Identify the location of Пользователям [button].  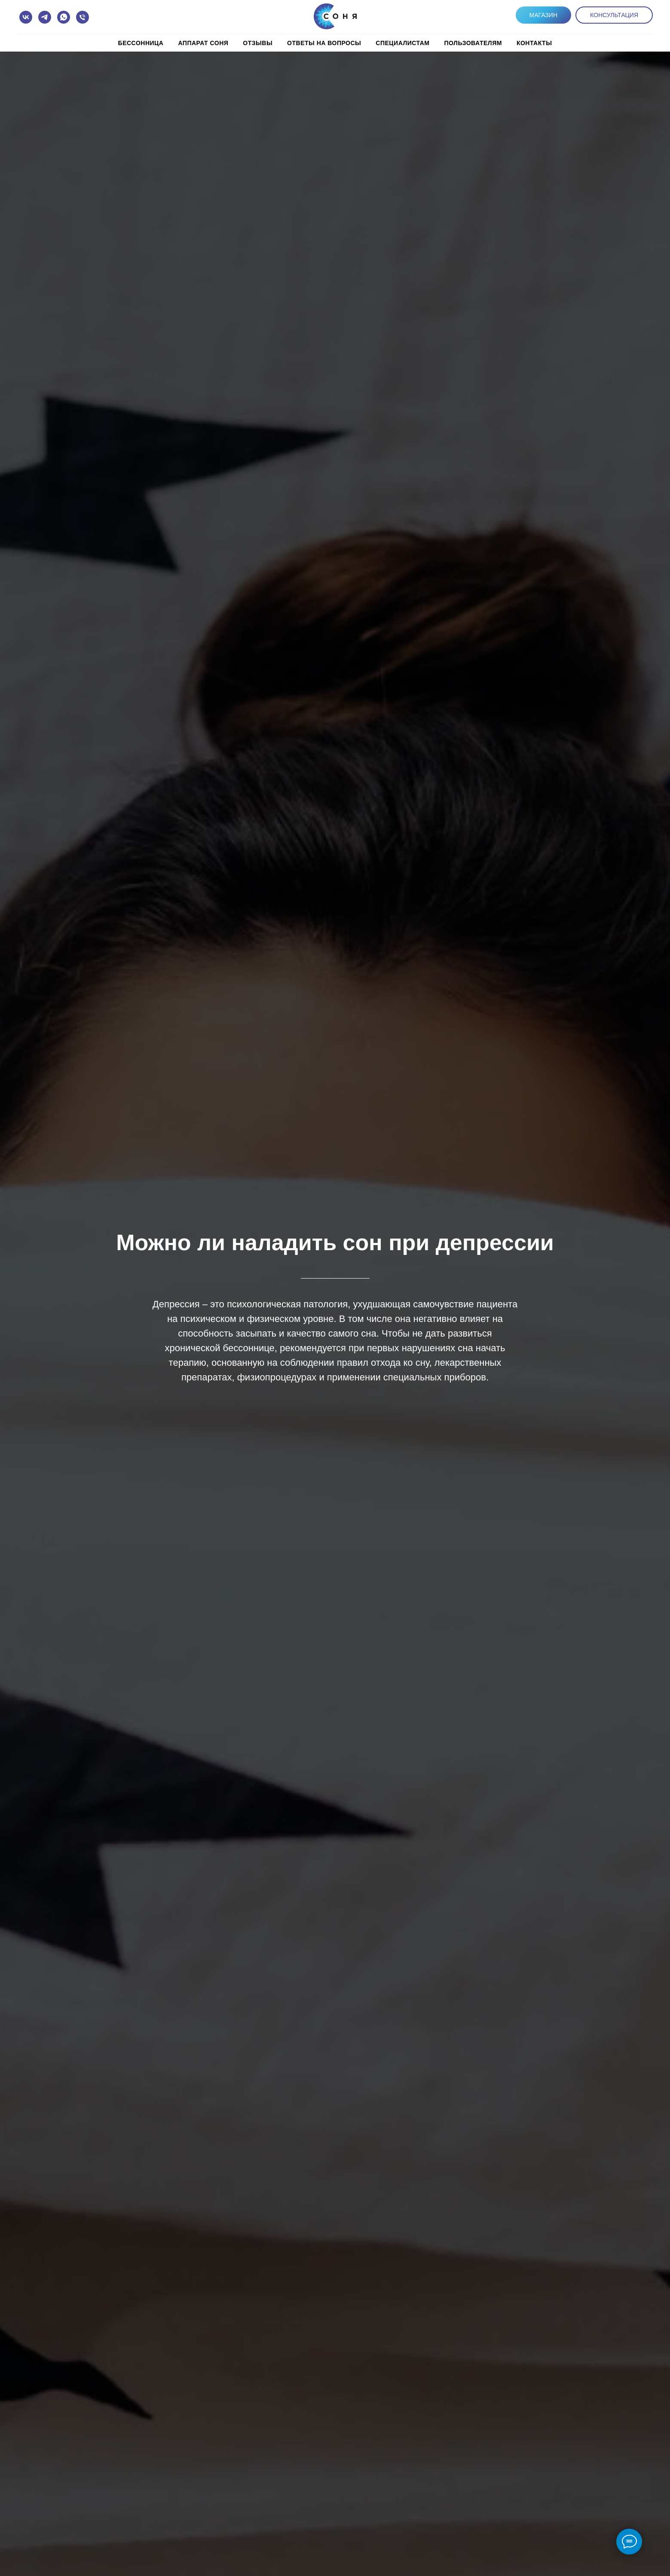
(473, 43).